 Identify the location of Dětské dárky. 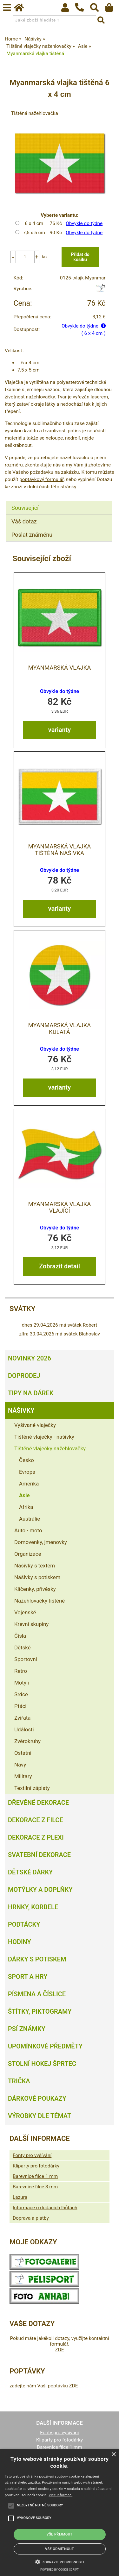
(30, 1872).